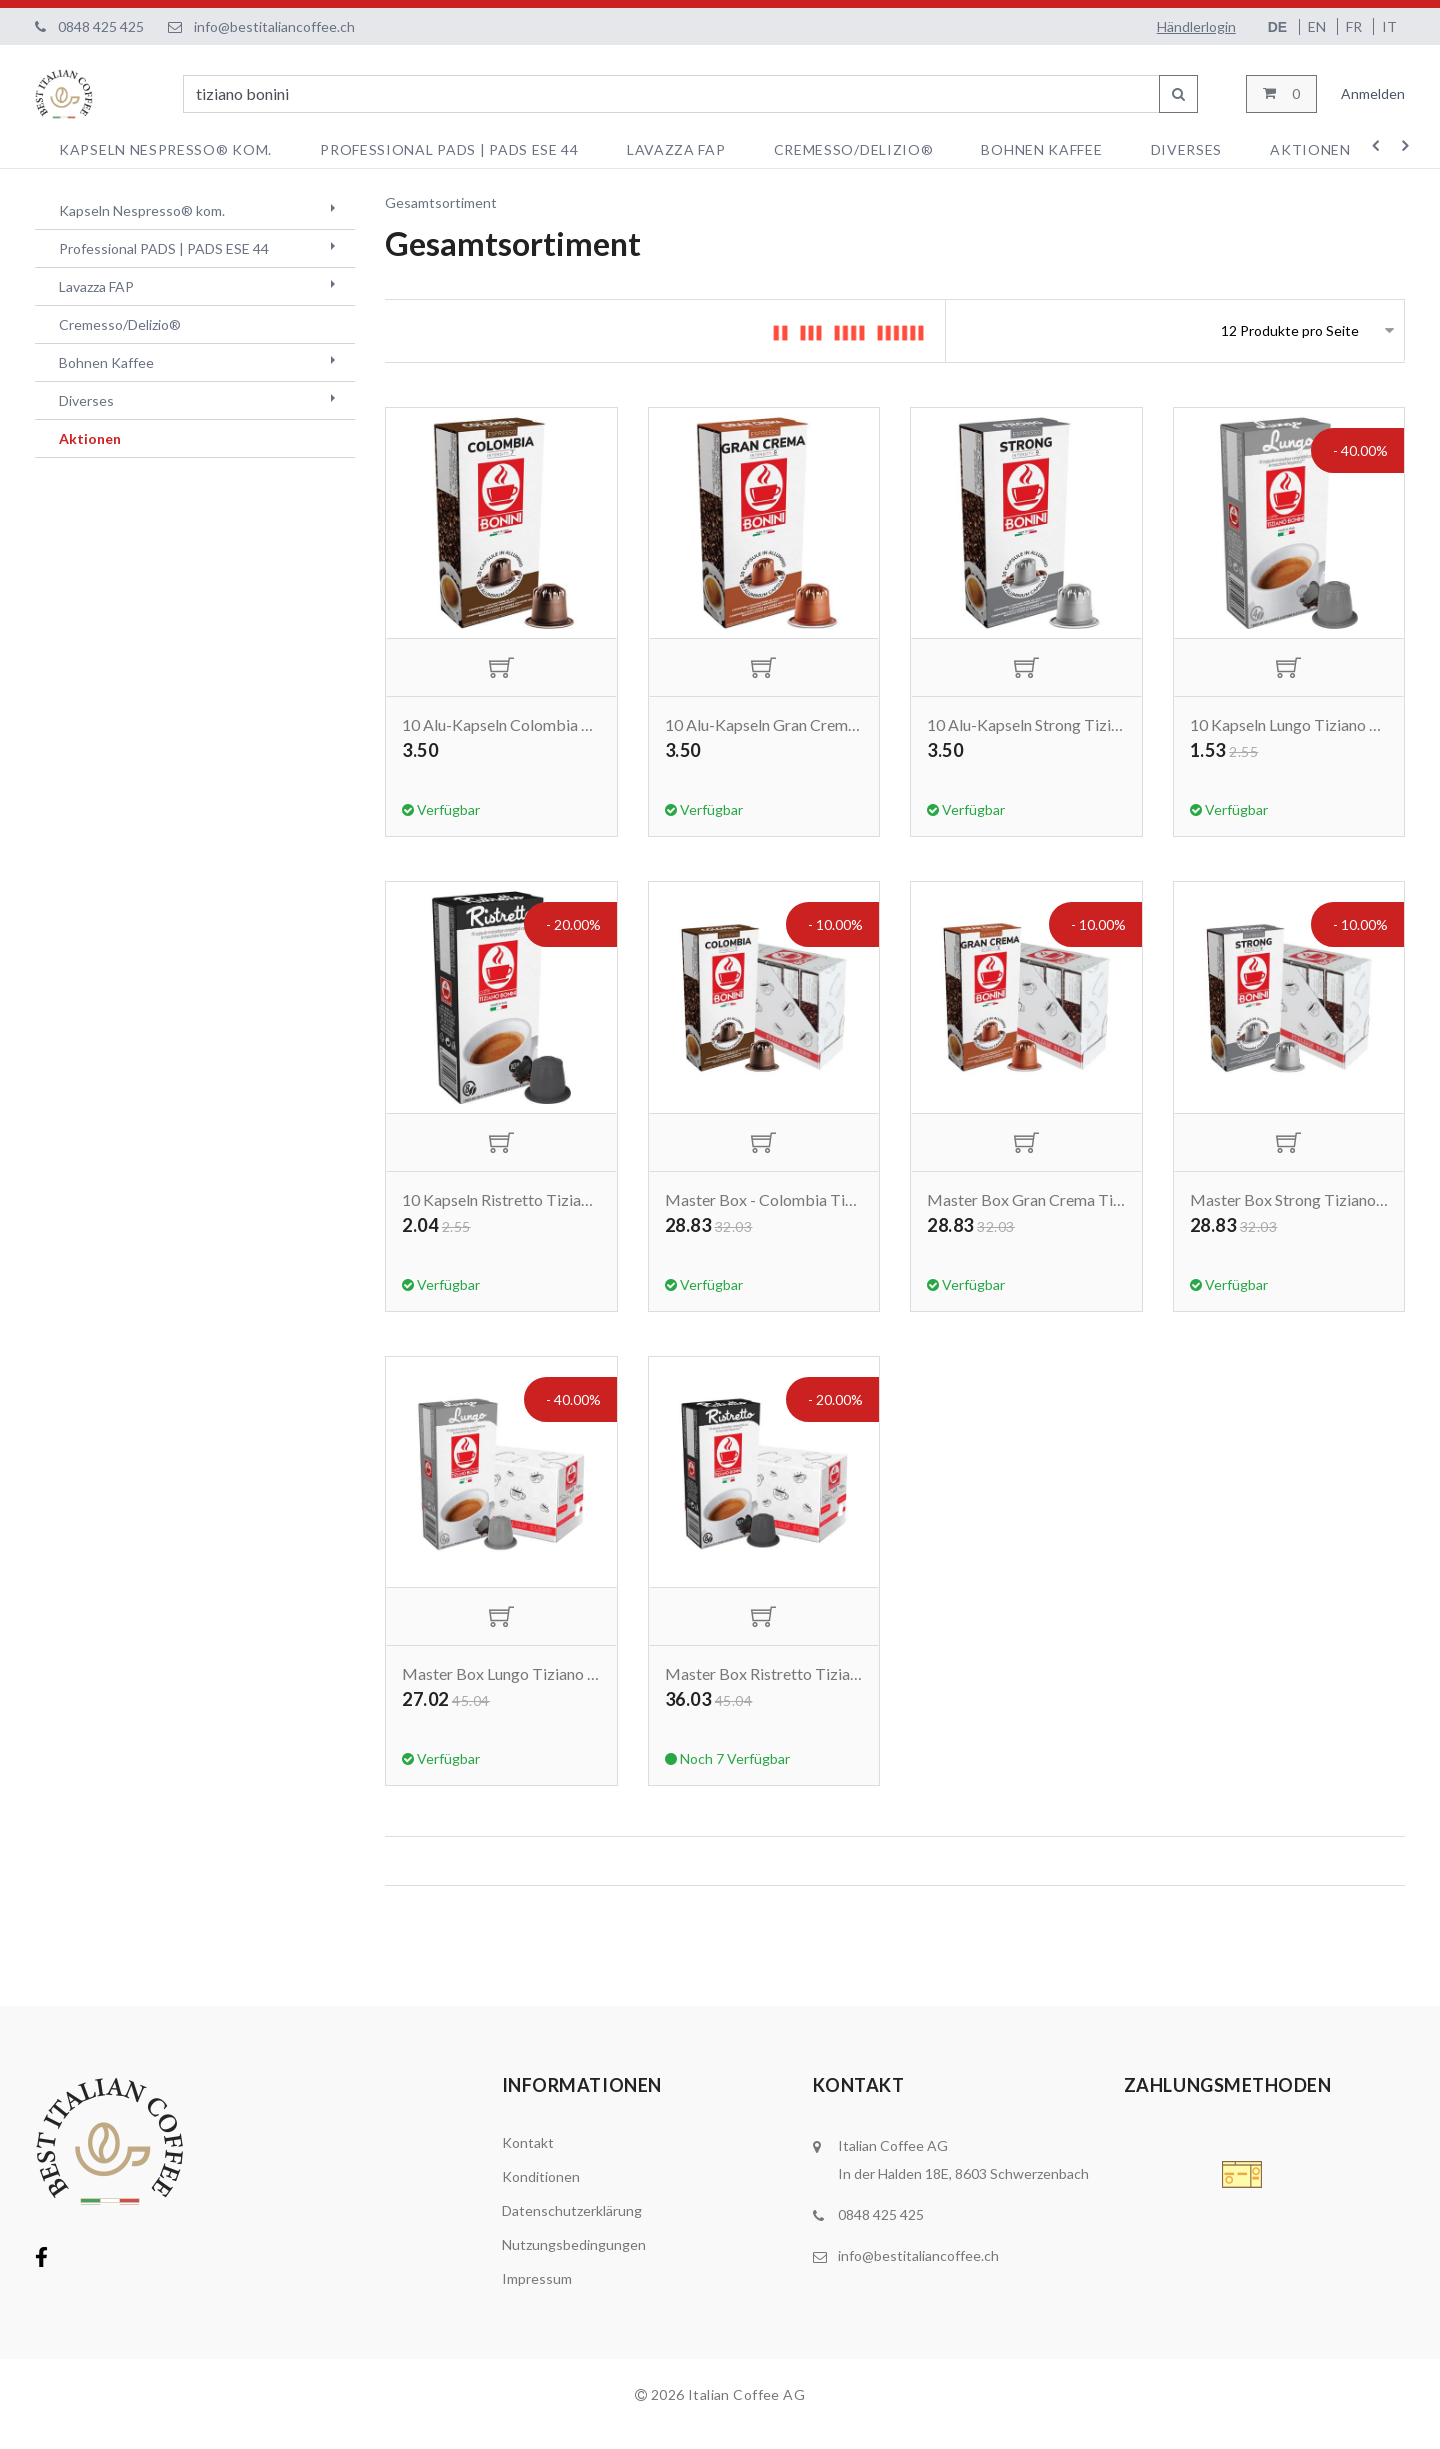  What do you see at coordinates (572, 2228) in the screenshot?
I see `Datenschutzerklärung` at bounding box center [572, 2228].